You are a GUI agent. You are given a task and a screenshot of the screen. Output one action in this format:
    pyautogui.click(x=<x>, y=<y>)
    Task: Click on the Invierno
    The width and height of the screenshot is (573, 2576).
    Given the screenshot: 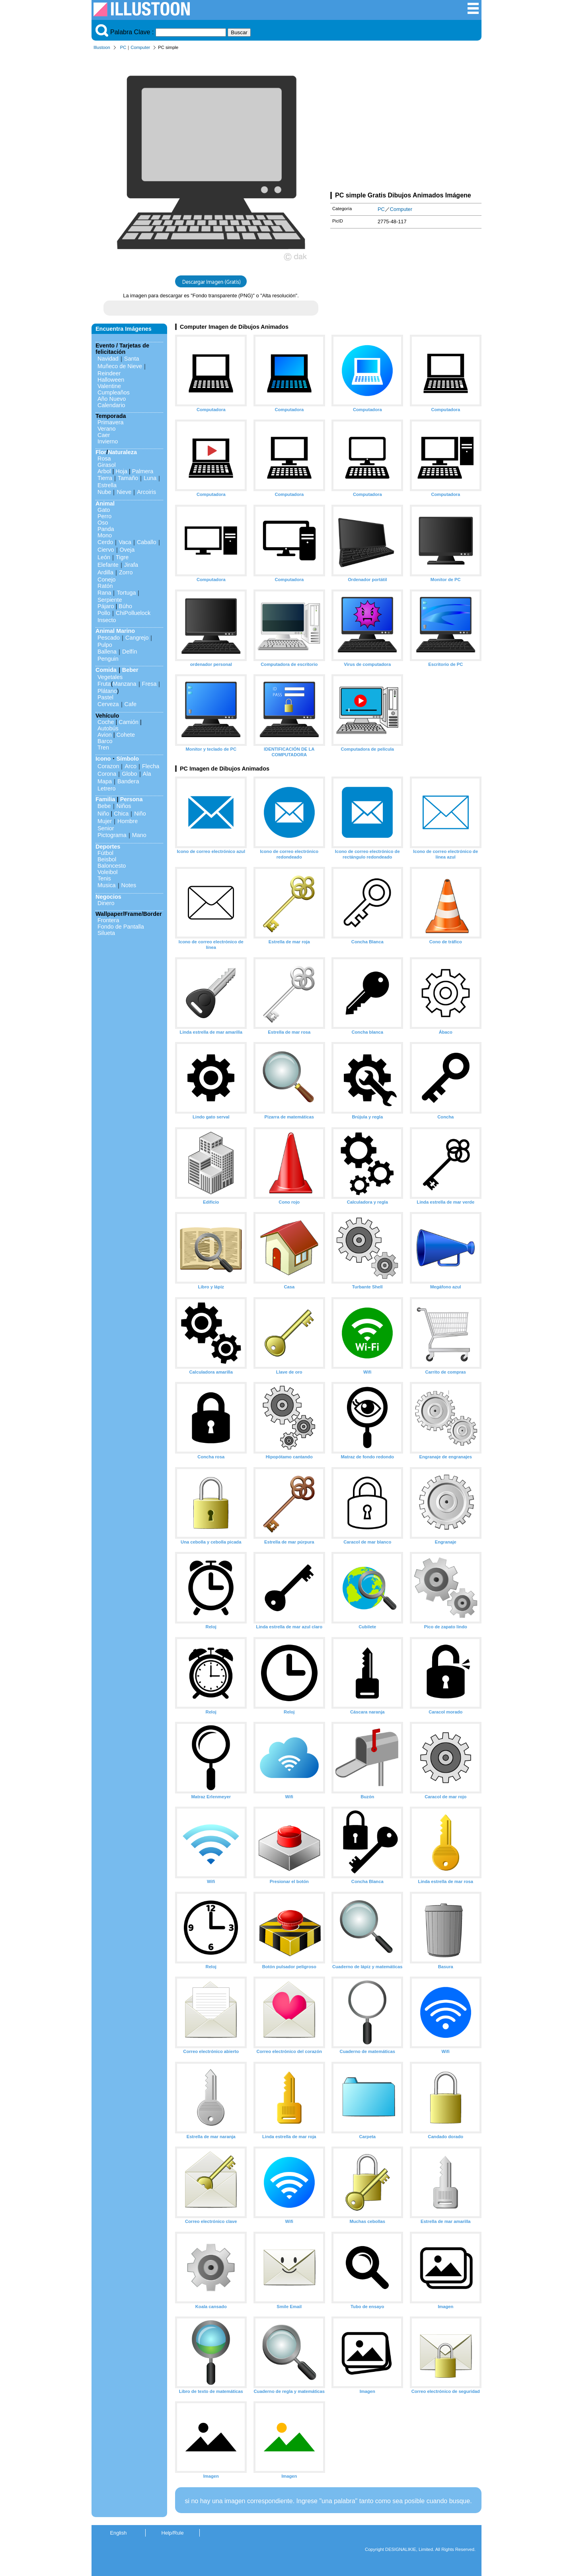 What is the action you would take?
    pyautogui.click(x=107, y=441)
    